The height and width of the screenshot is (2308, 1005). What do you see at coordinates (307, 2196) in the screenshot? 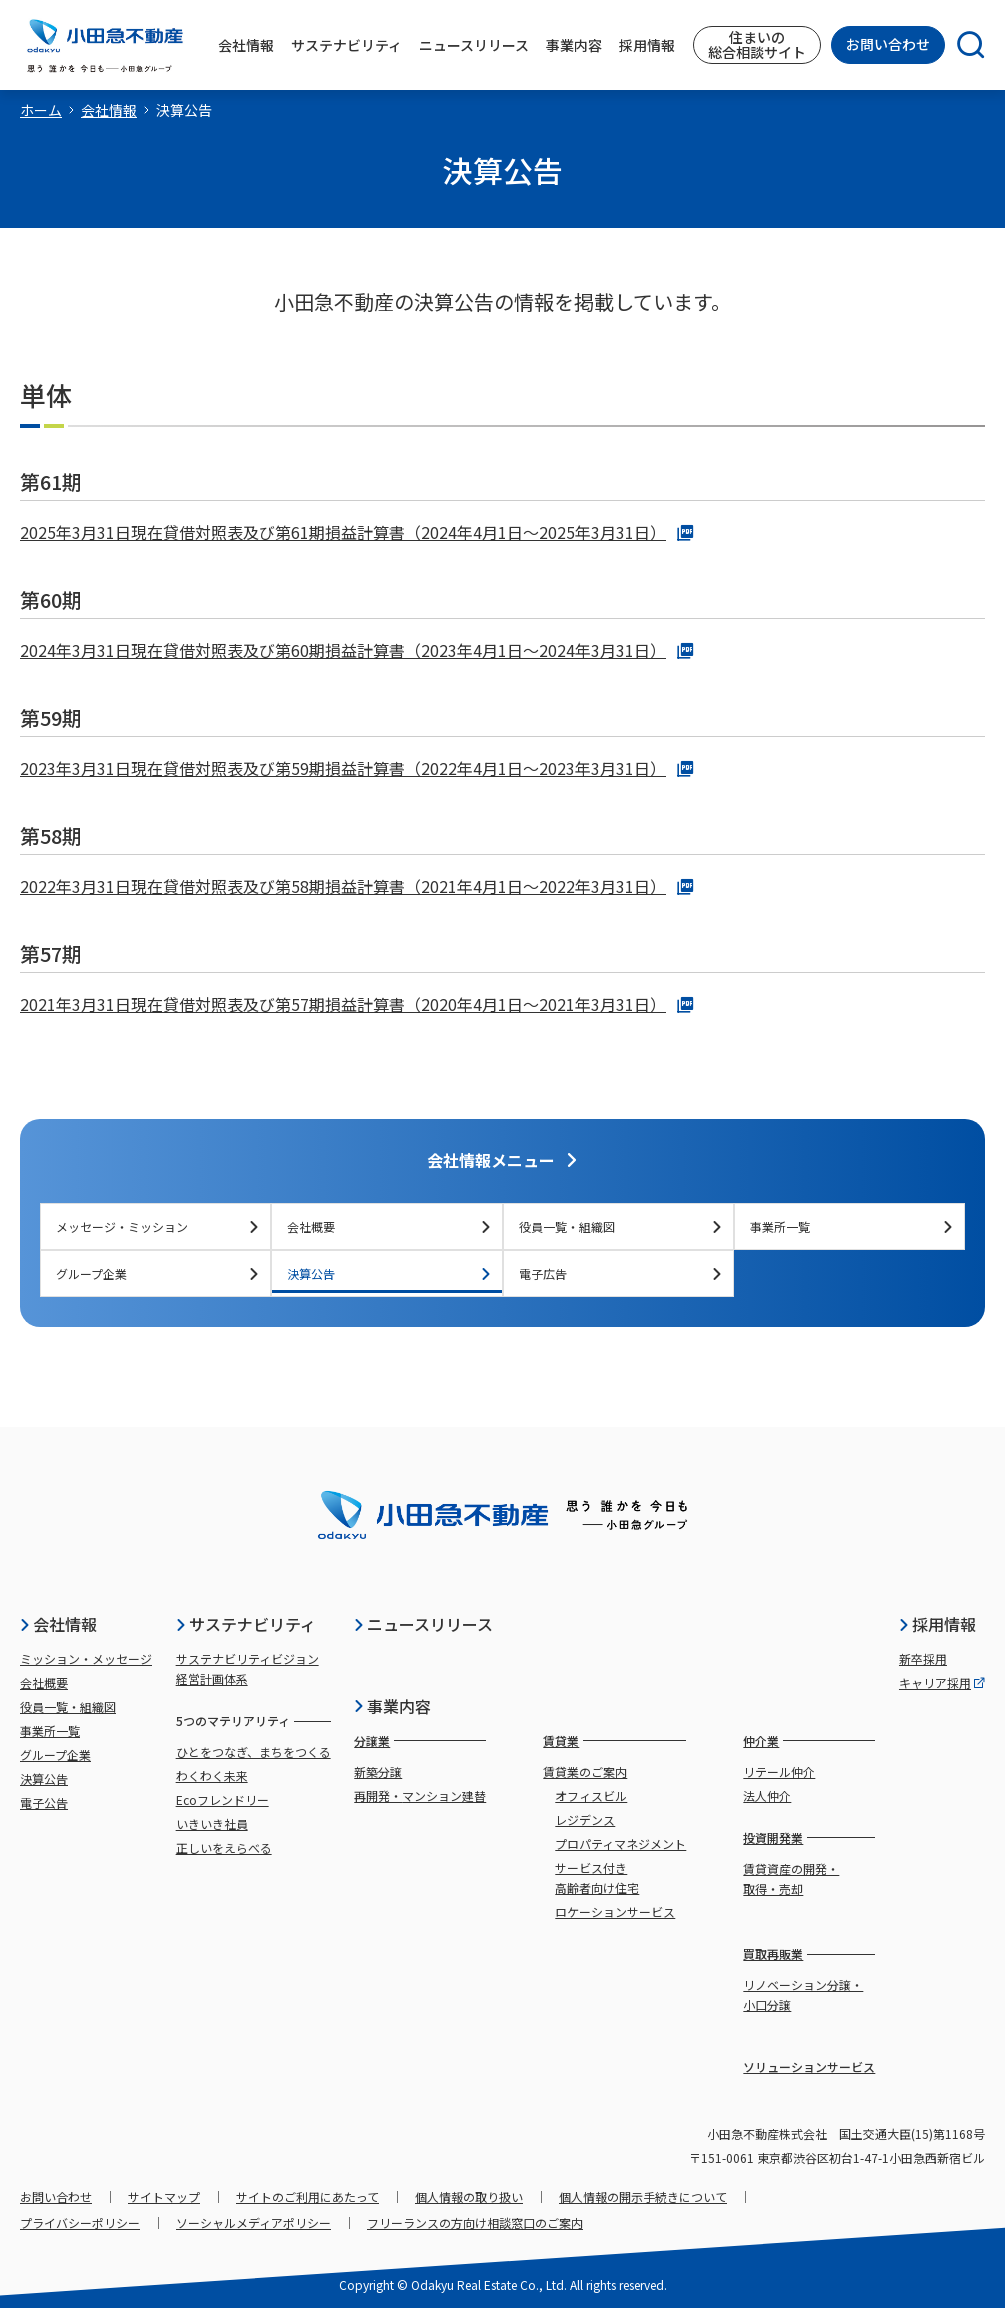
I see `サイトのご利用にあたって` at bounding box center [307, 2196].